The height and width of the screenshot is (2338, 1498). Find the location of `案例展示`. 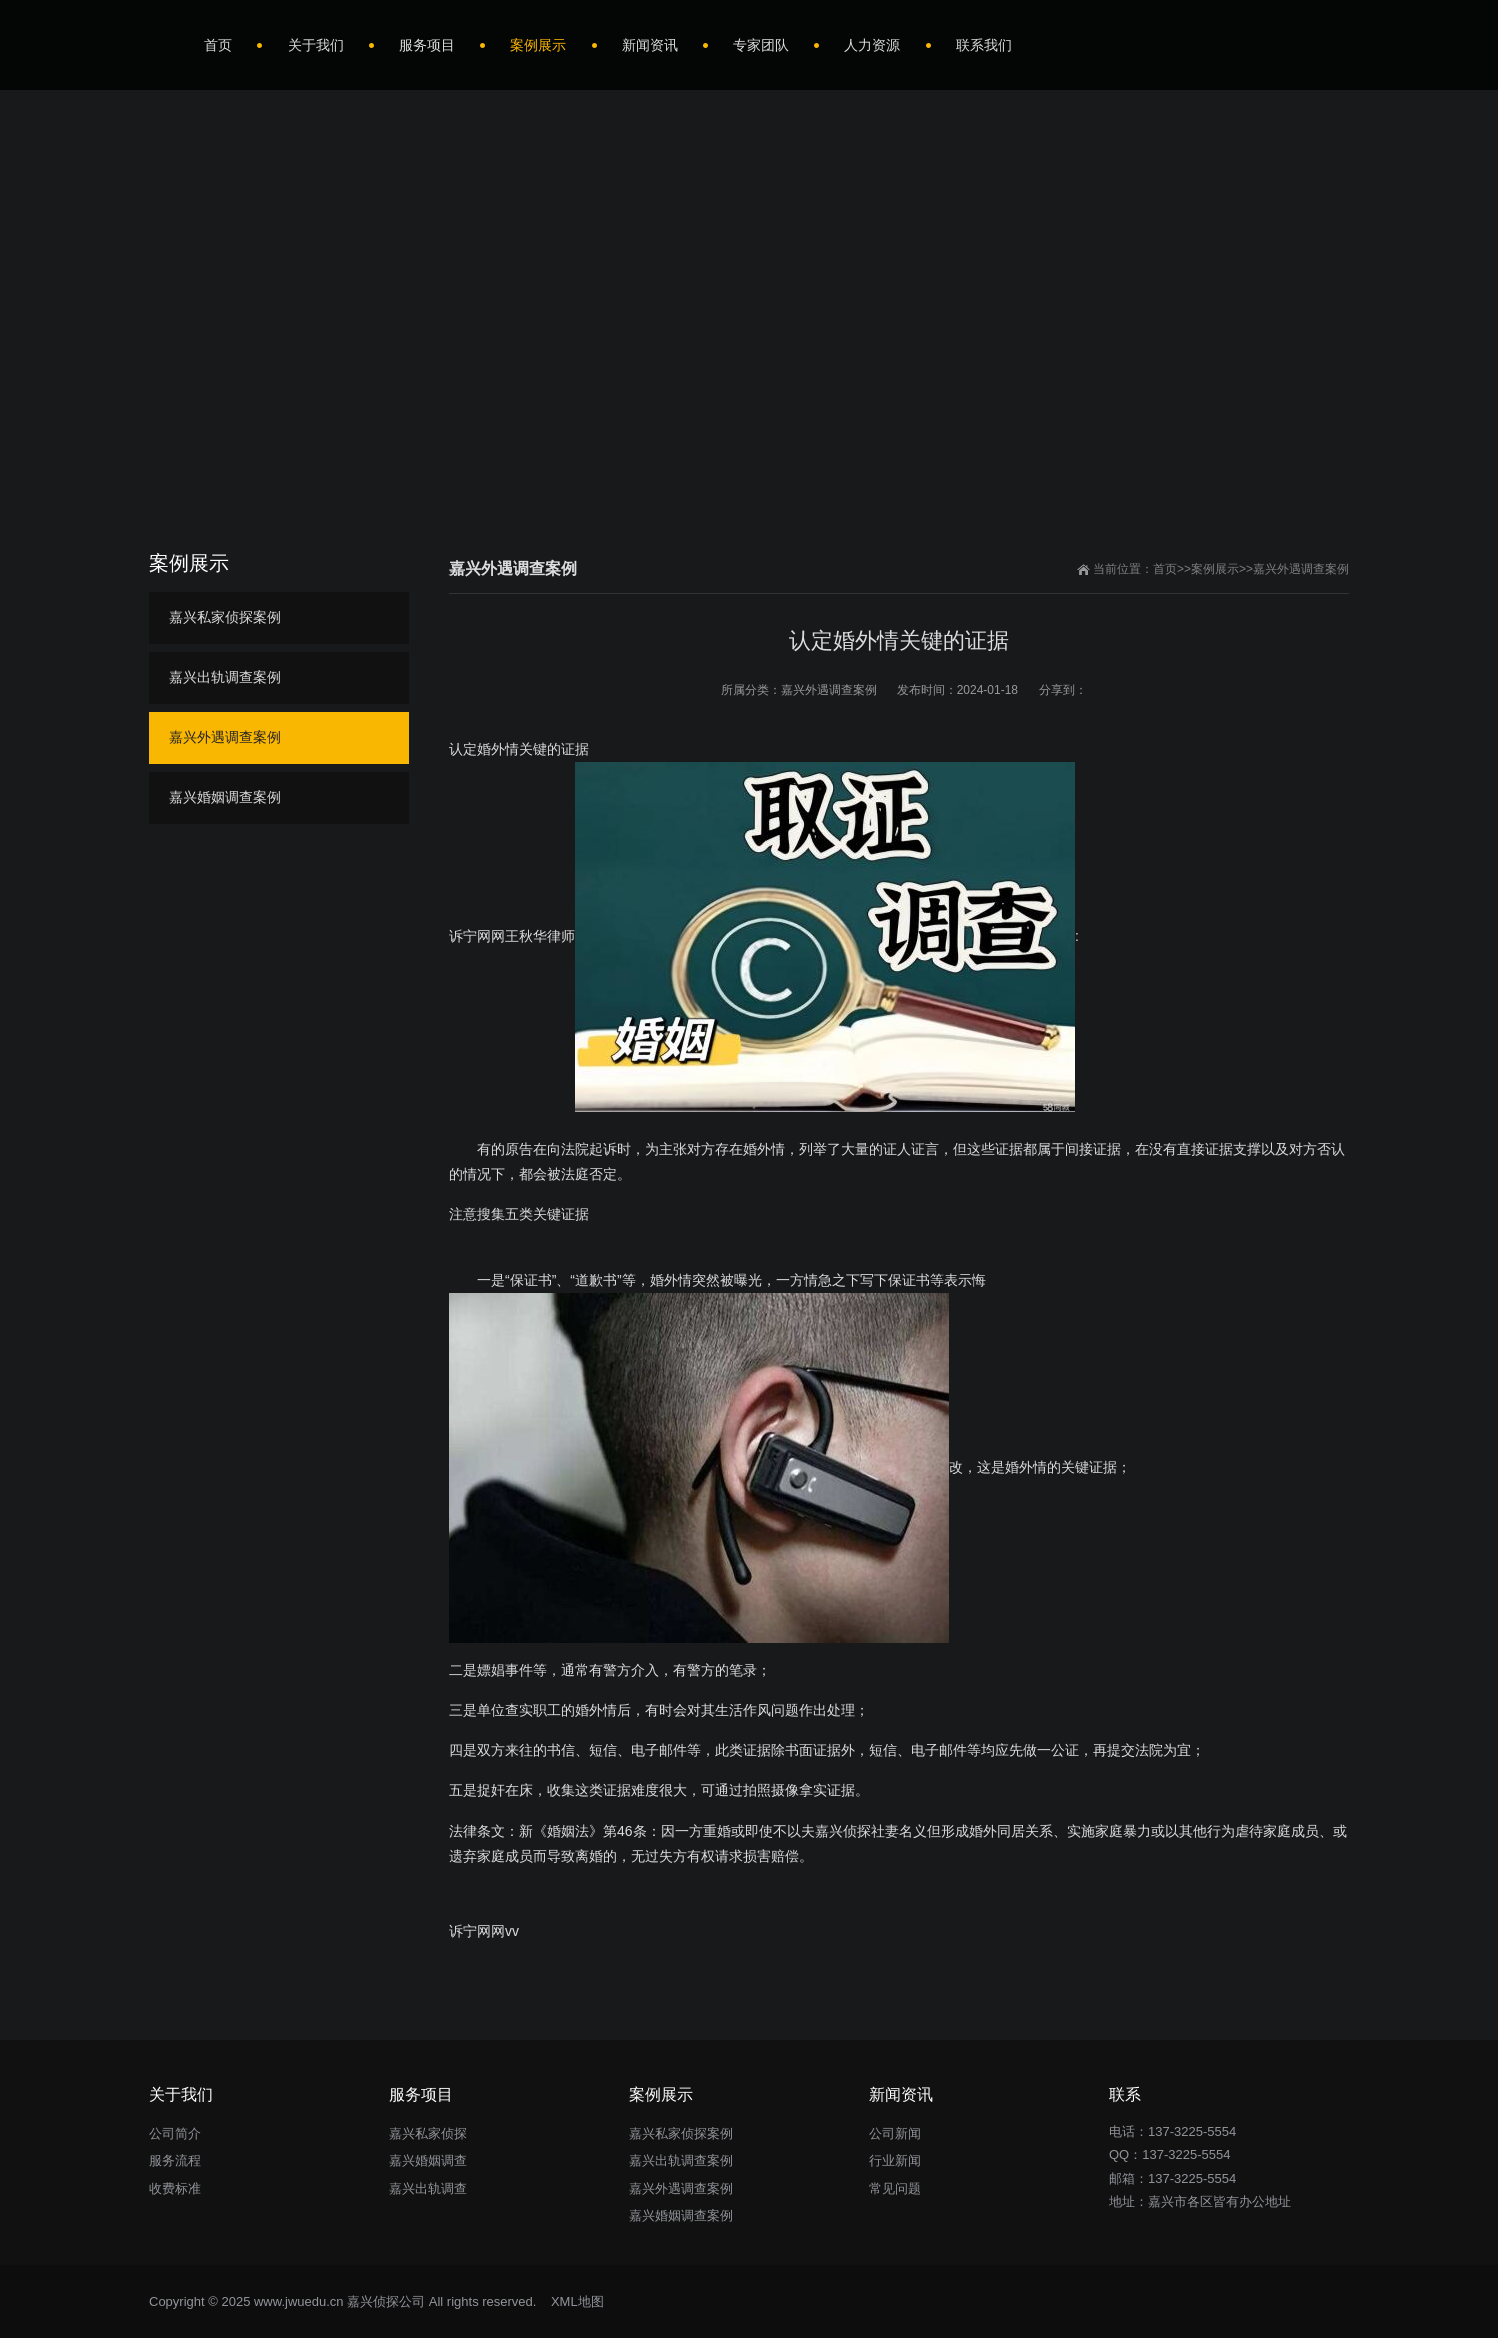

案例展示 is located at coordinates (1215, 569).